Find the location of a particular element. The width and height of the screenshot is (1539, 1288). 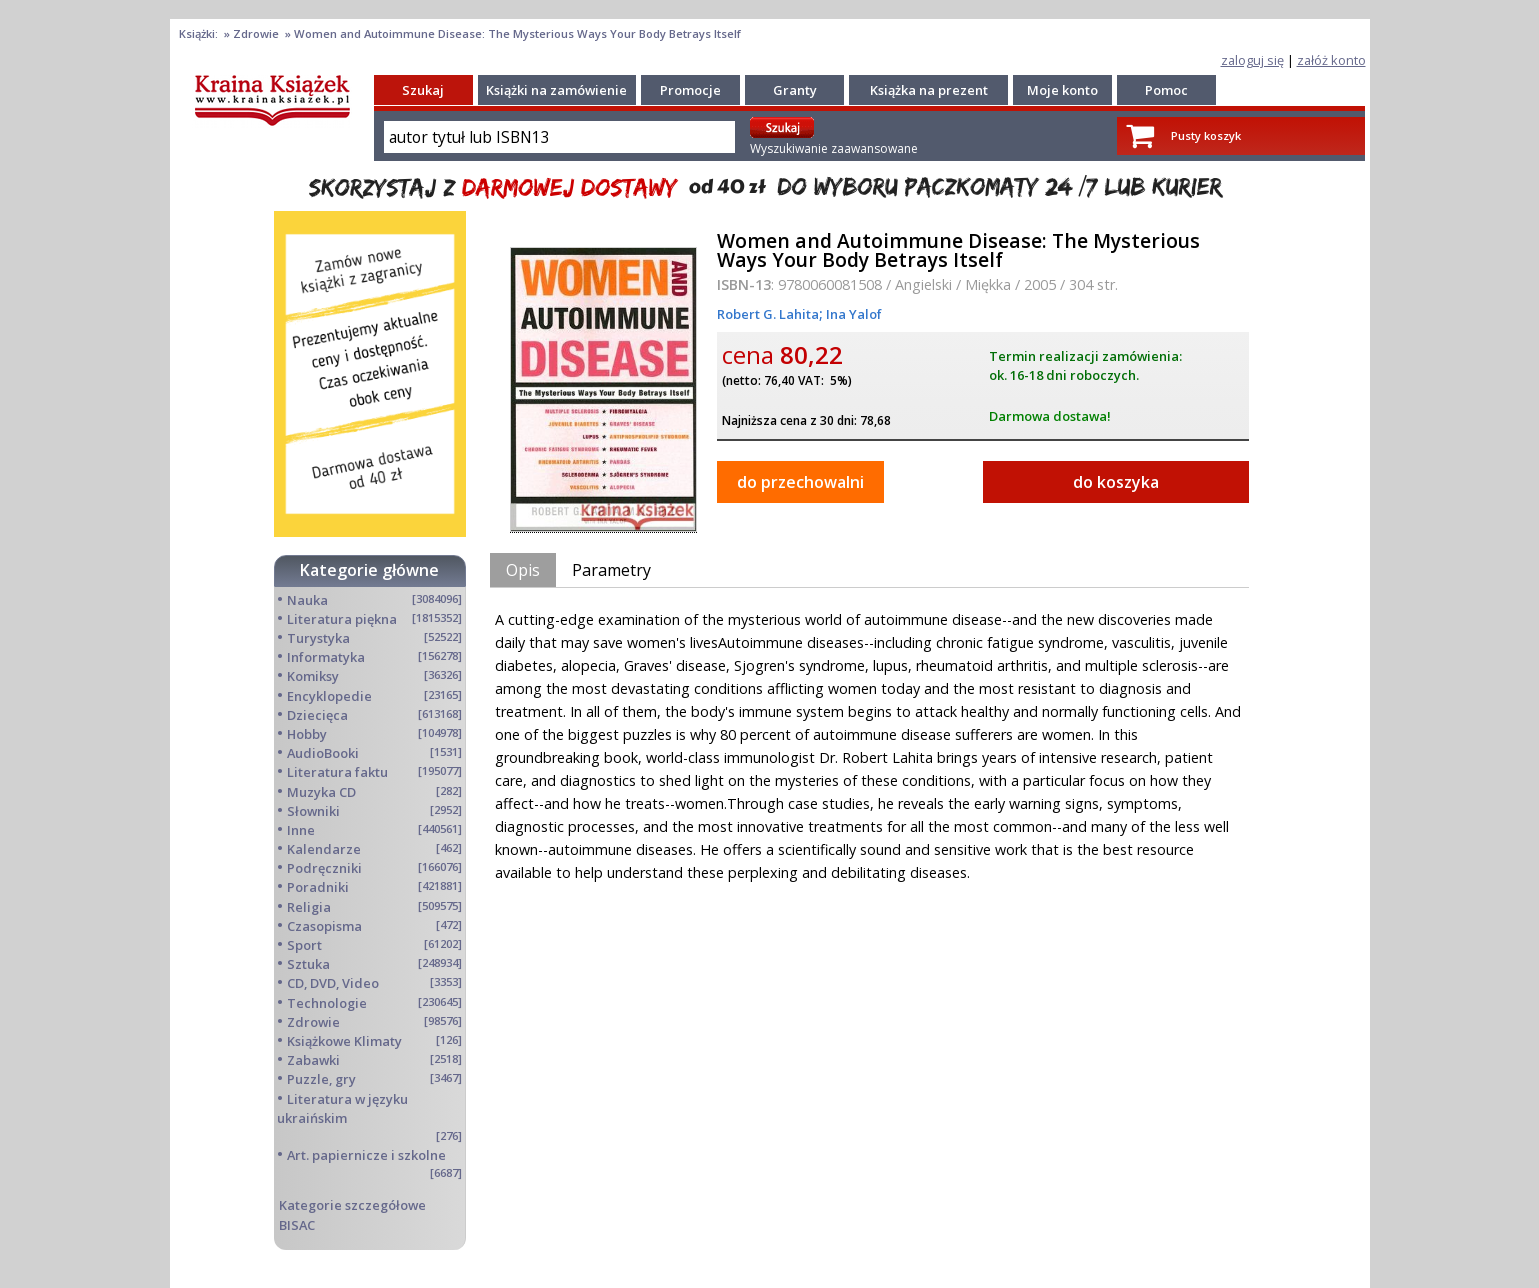

Technologie is located at coordinates (327, 1003).